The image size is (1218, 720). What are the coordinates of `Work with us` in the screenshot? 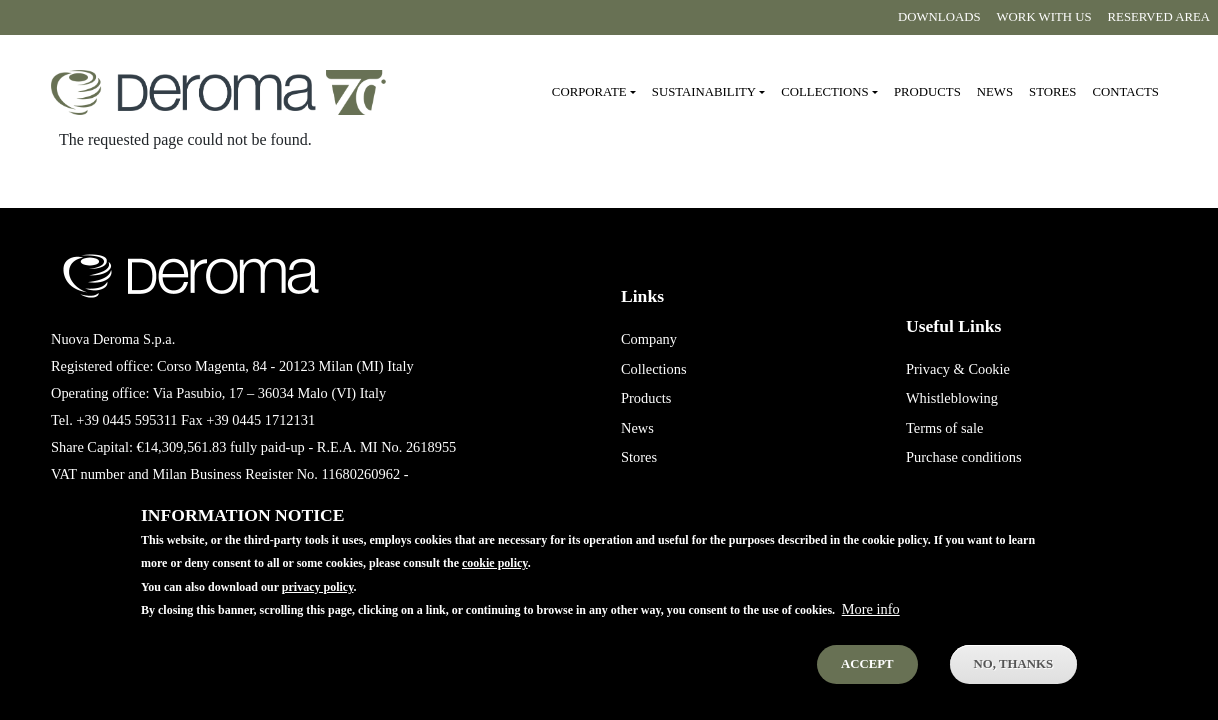 It's located at (1044, 17).